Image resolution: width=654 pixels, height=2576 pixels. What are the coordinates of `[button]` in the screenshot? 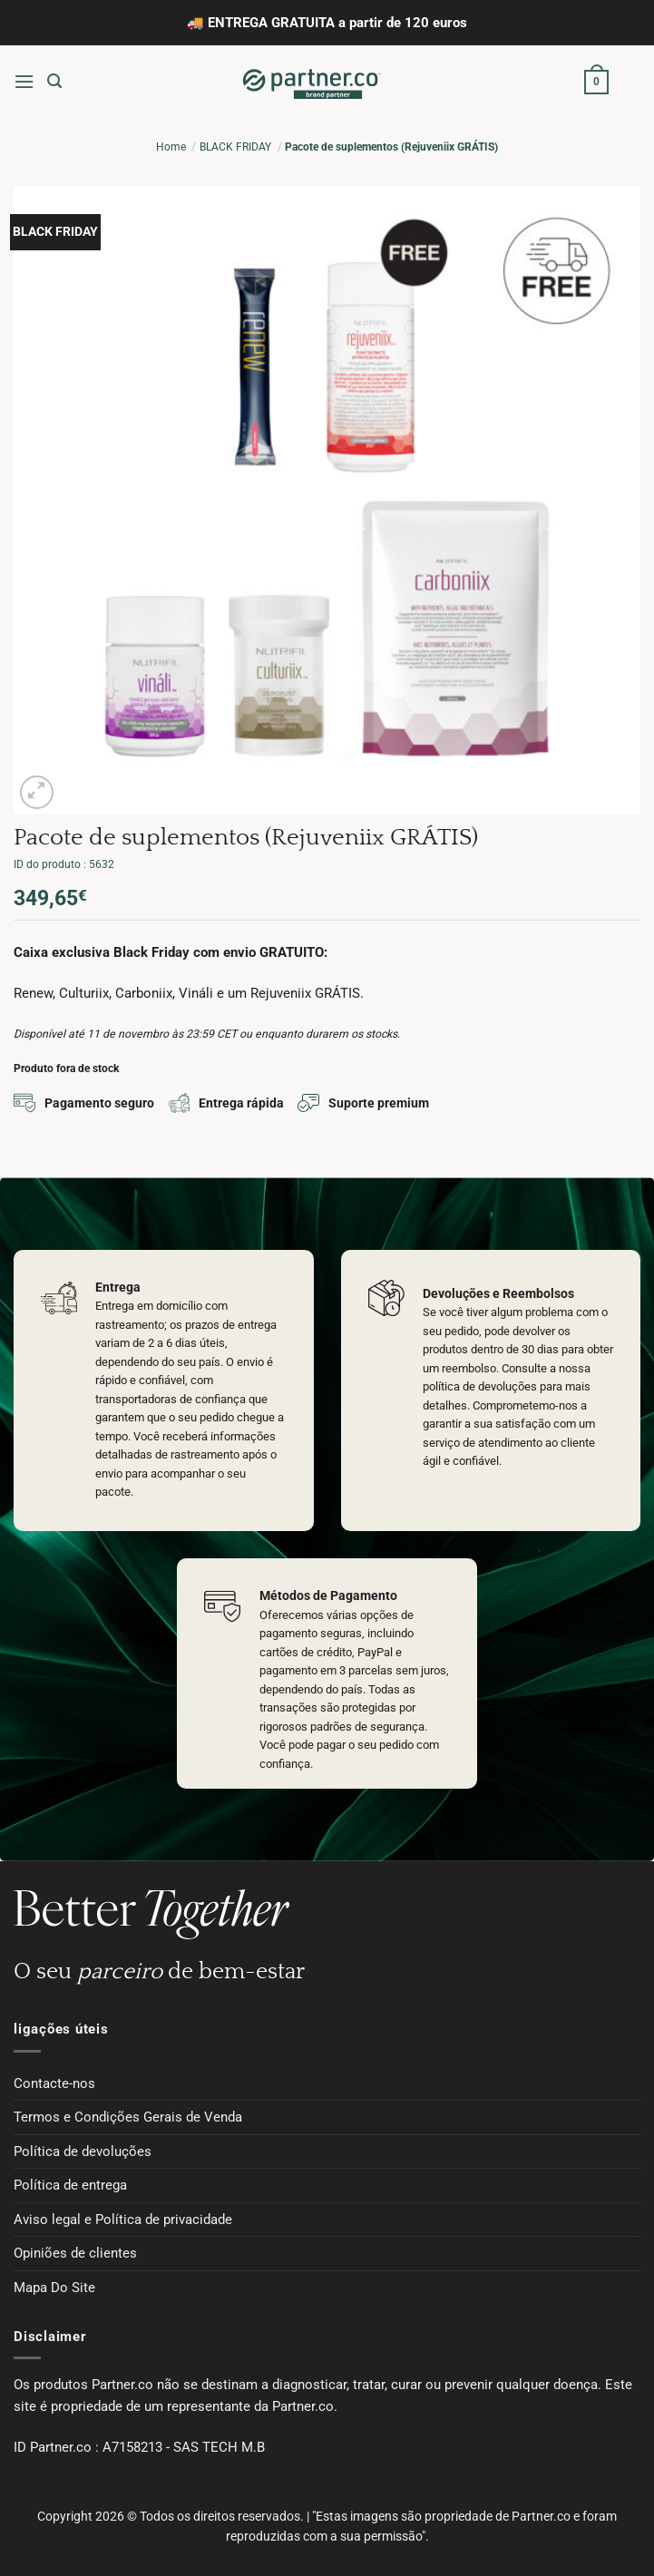 It's located at (24, 81).